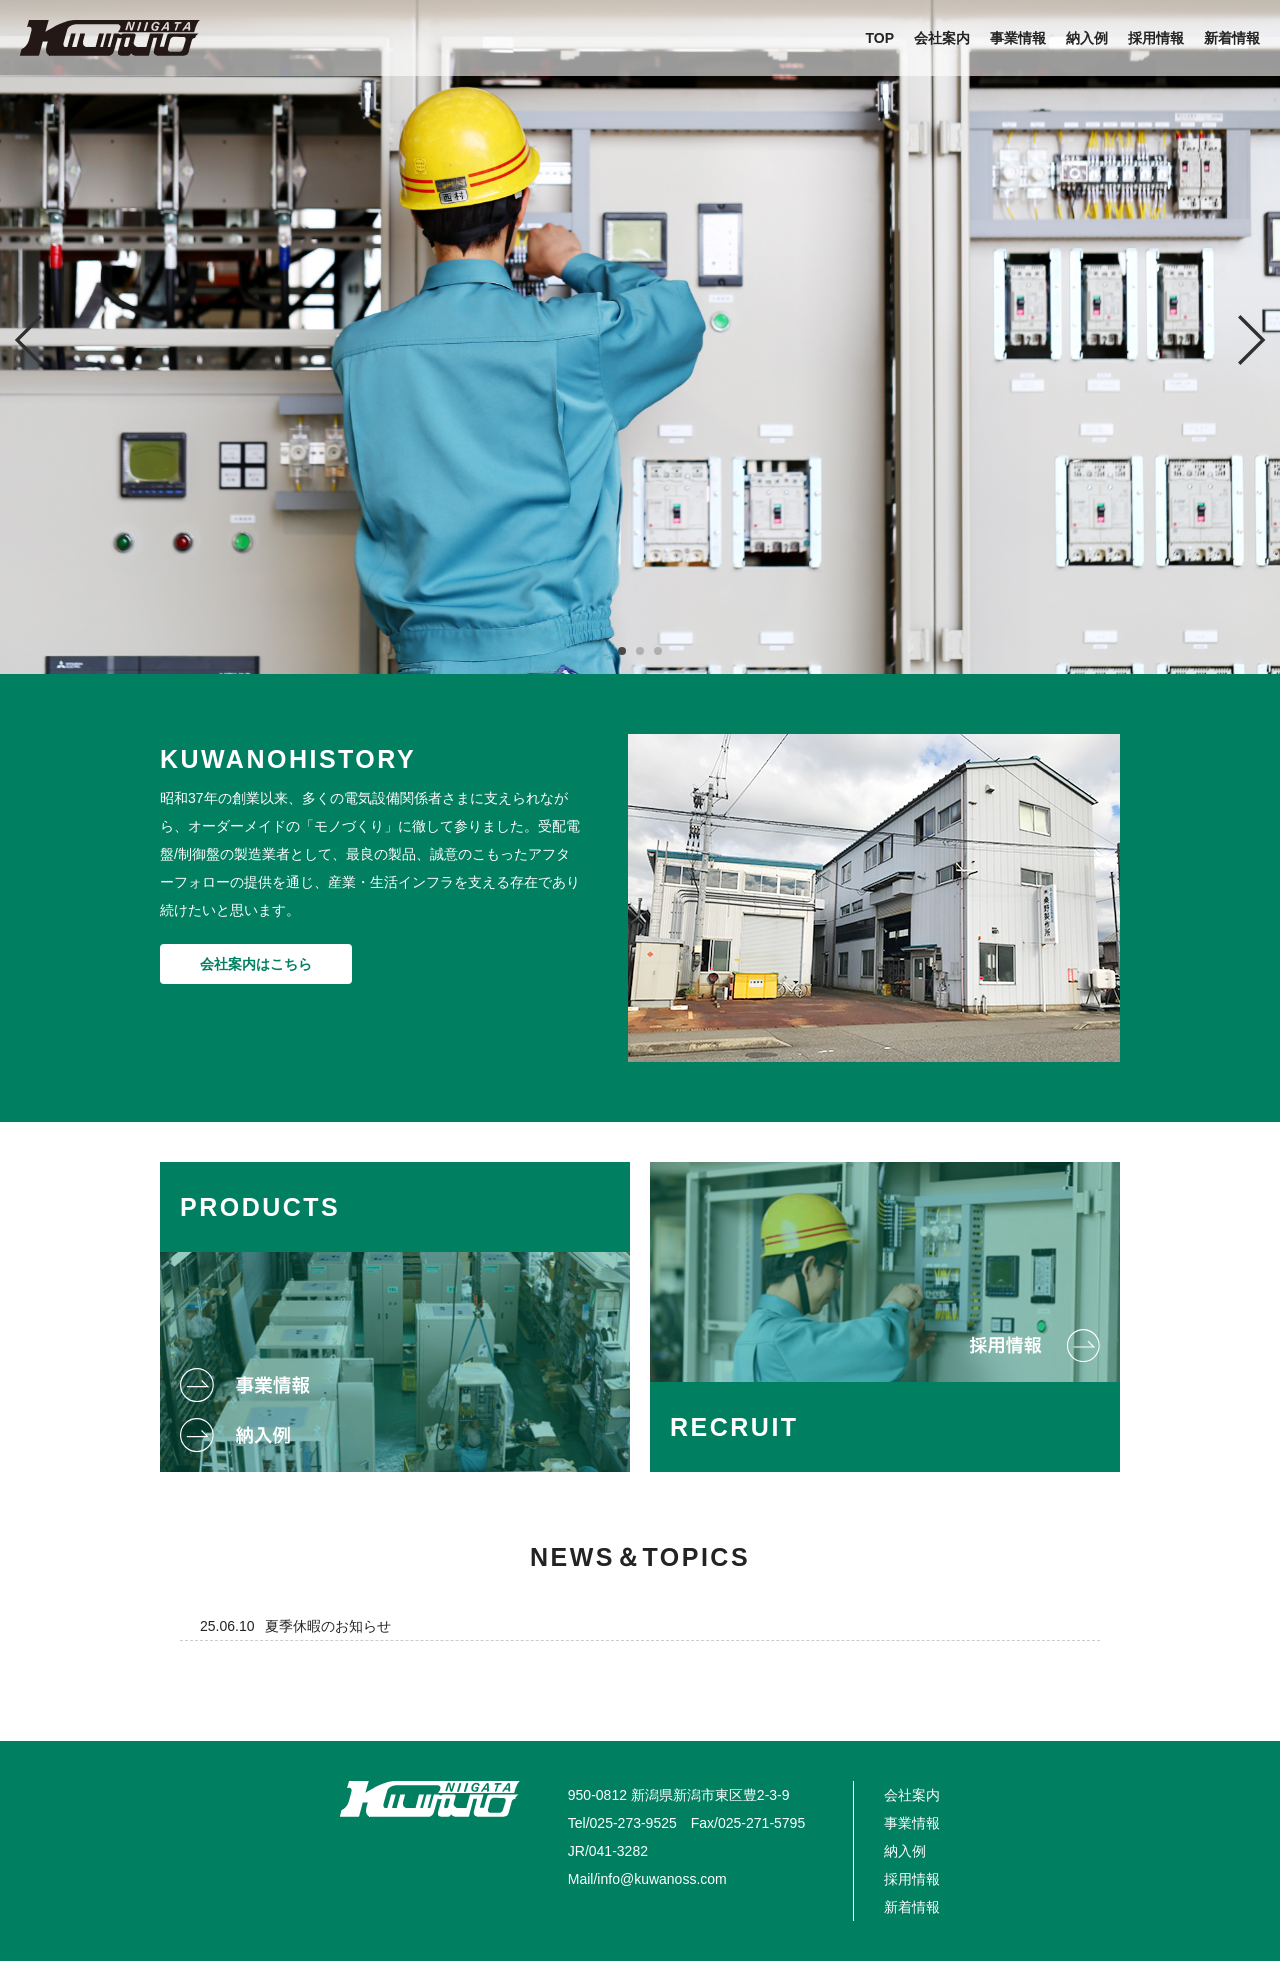 The image size is (1280, 1961). I want to click on 新着情報, so click(1232, 38).